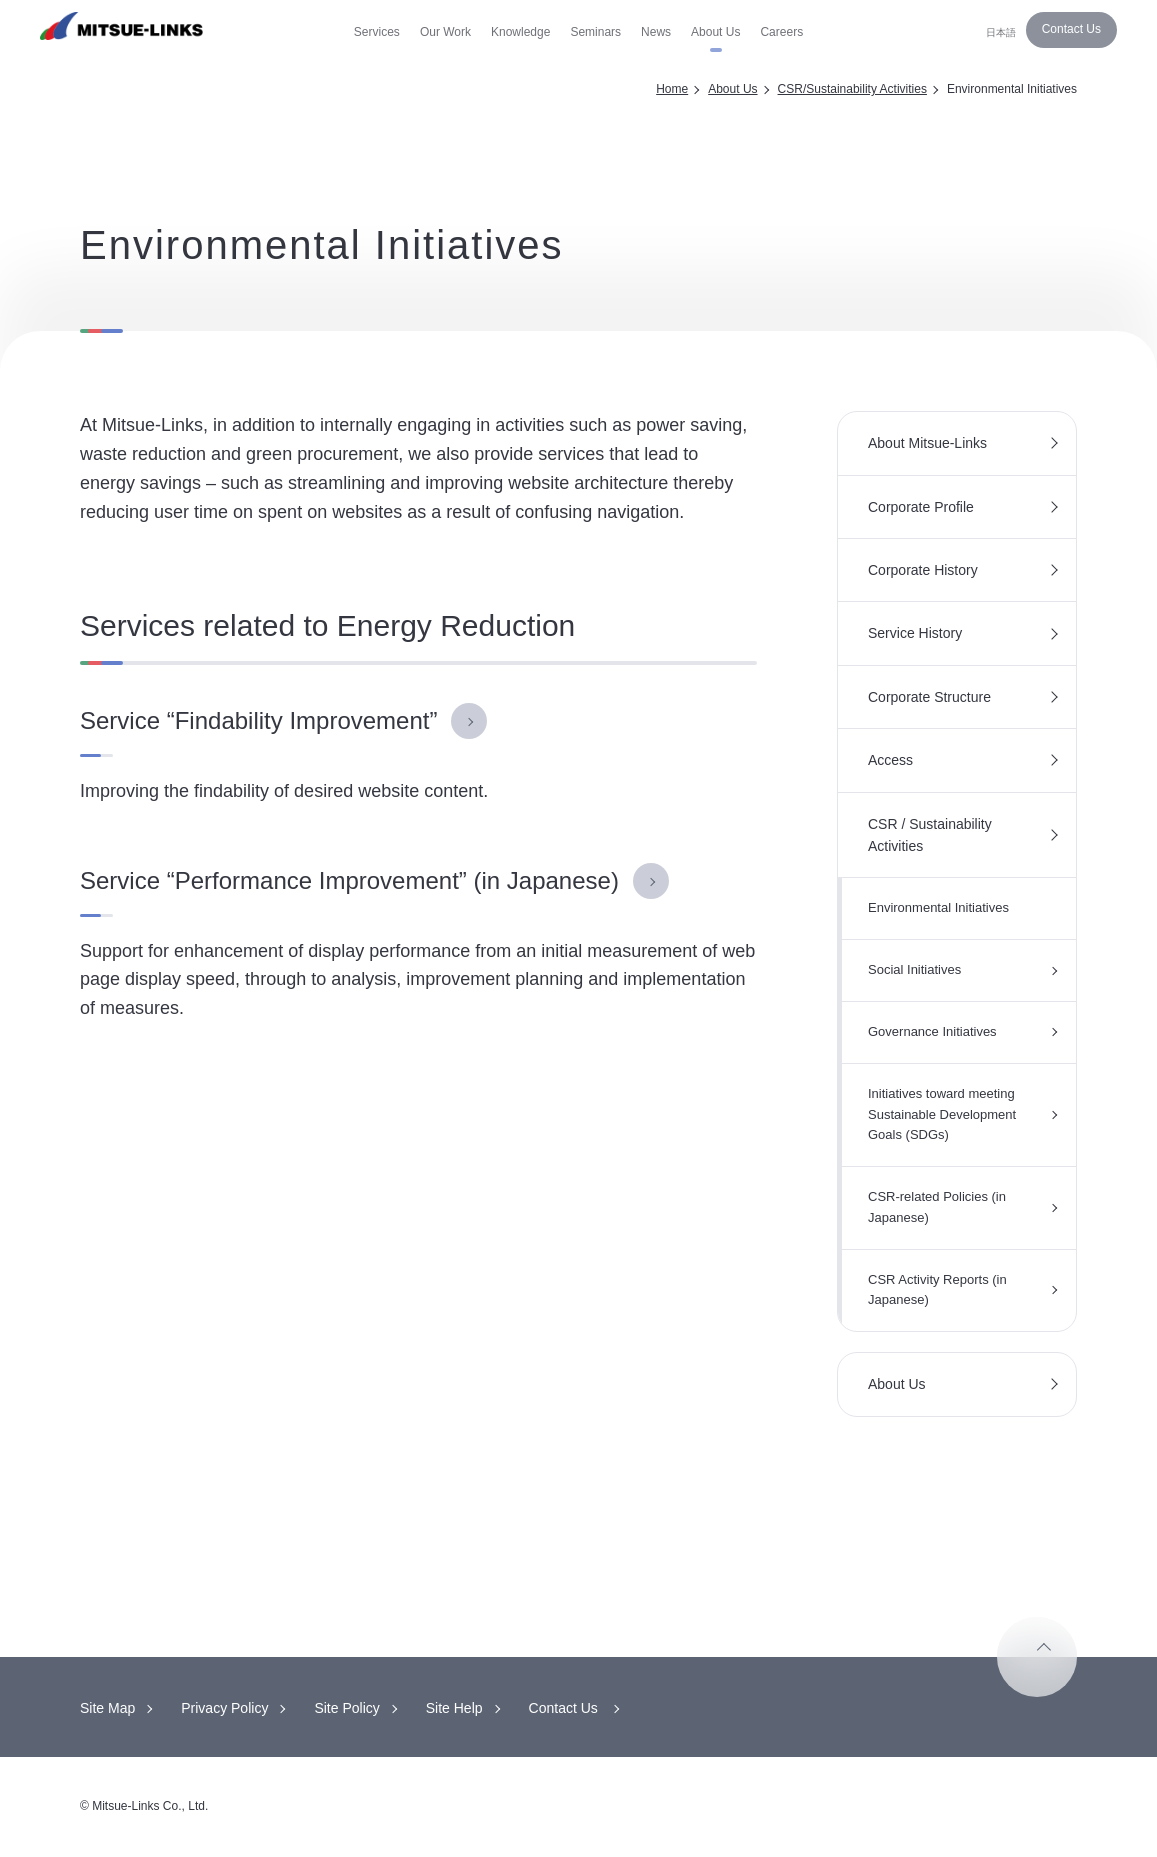 The width and height of the screenshot is (1157, 1857). What do you see at coordinates (107, 1708) in the screenshot?
I see `Site Map` at bounding box center [107, 1708].